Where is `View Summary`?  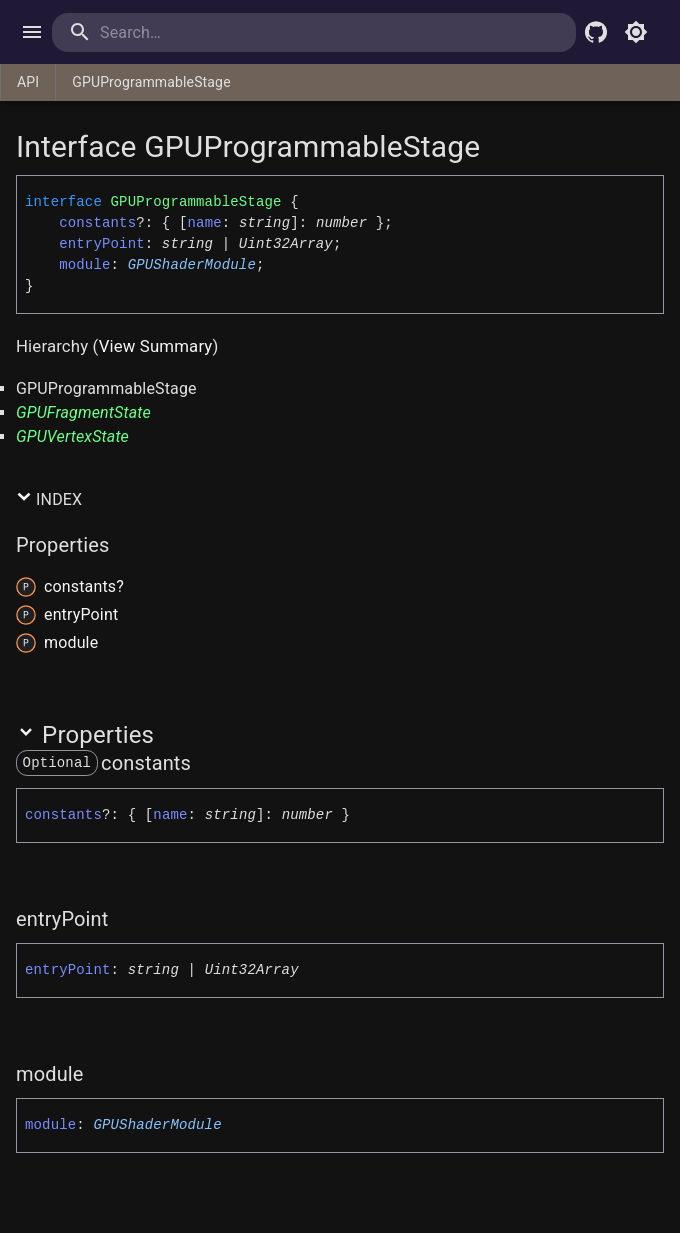
View Summary is located at coordinates (156, 346).